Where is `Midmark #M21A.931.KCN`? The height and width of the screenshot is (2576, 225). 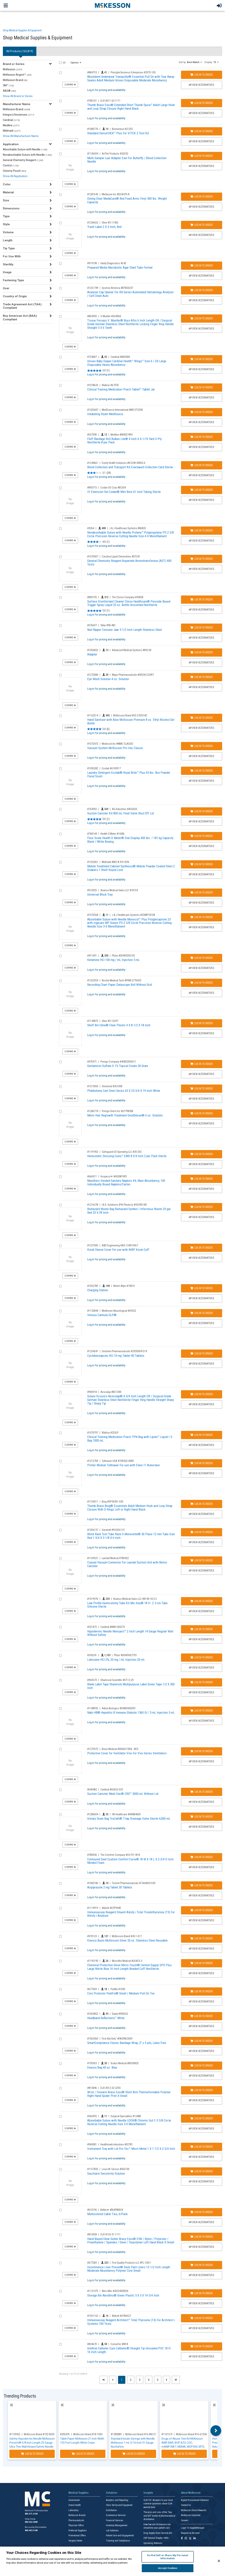 Midmark #M21A.931.KCN is located at coordinates (115, 862).